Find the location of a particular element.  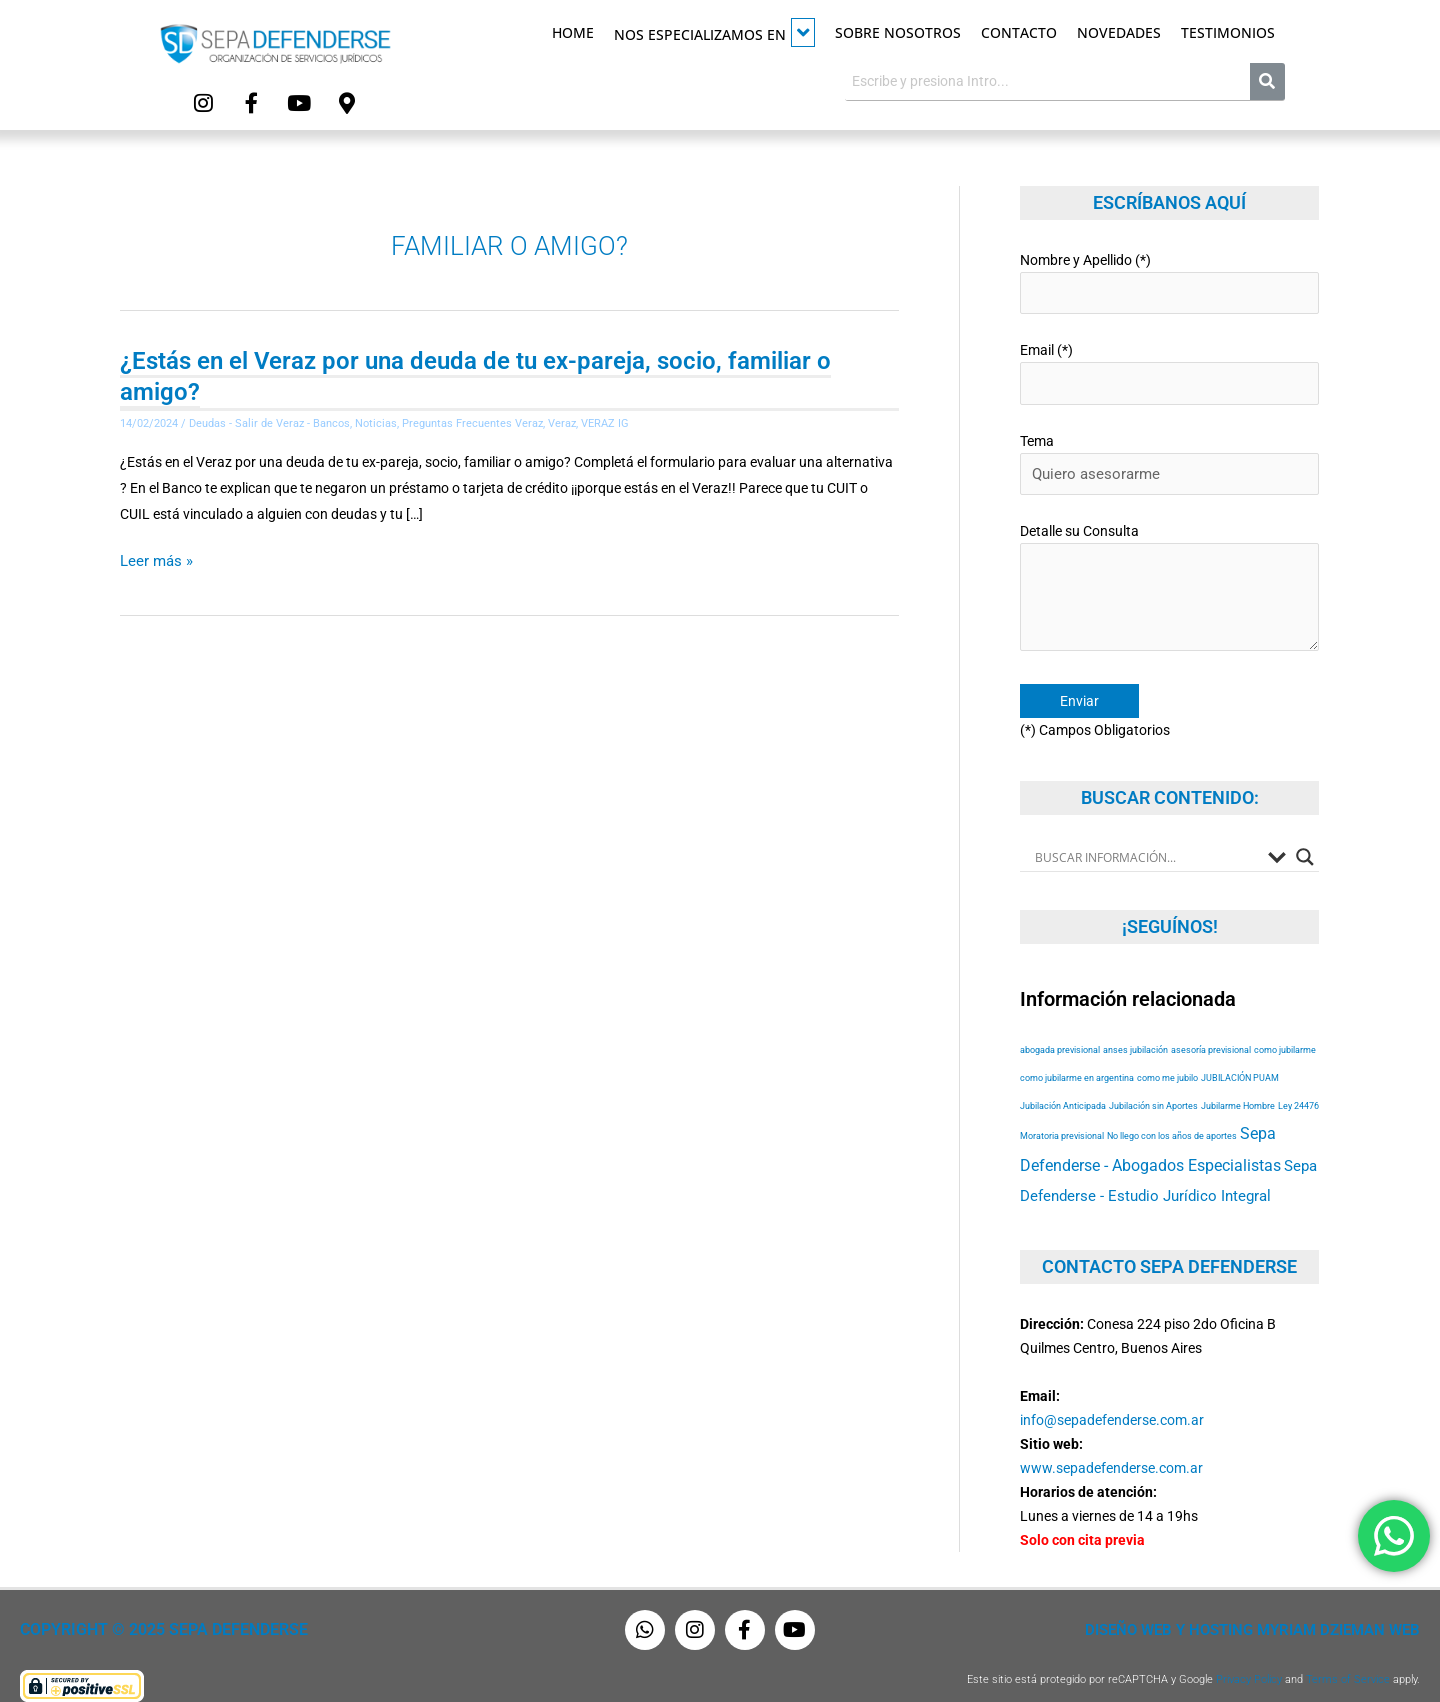

Tema is located at coordinates (1169, 452).